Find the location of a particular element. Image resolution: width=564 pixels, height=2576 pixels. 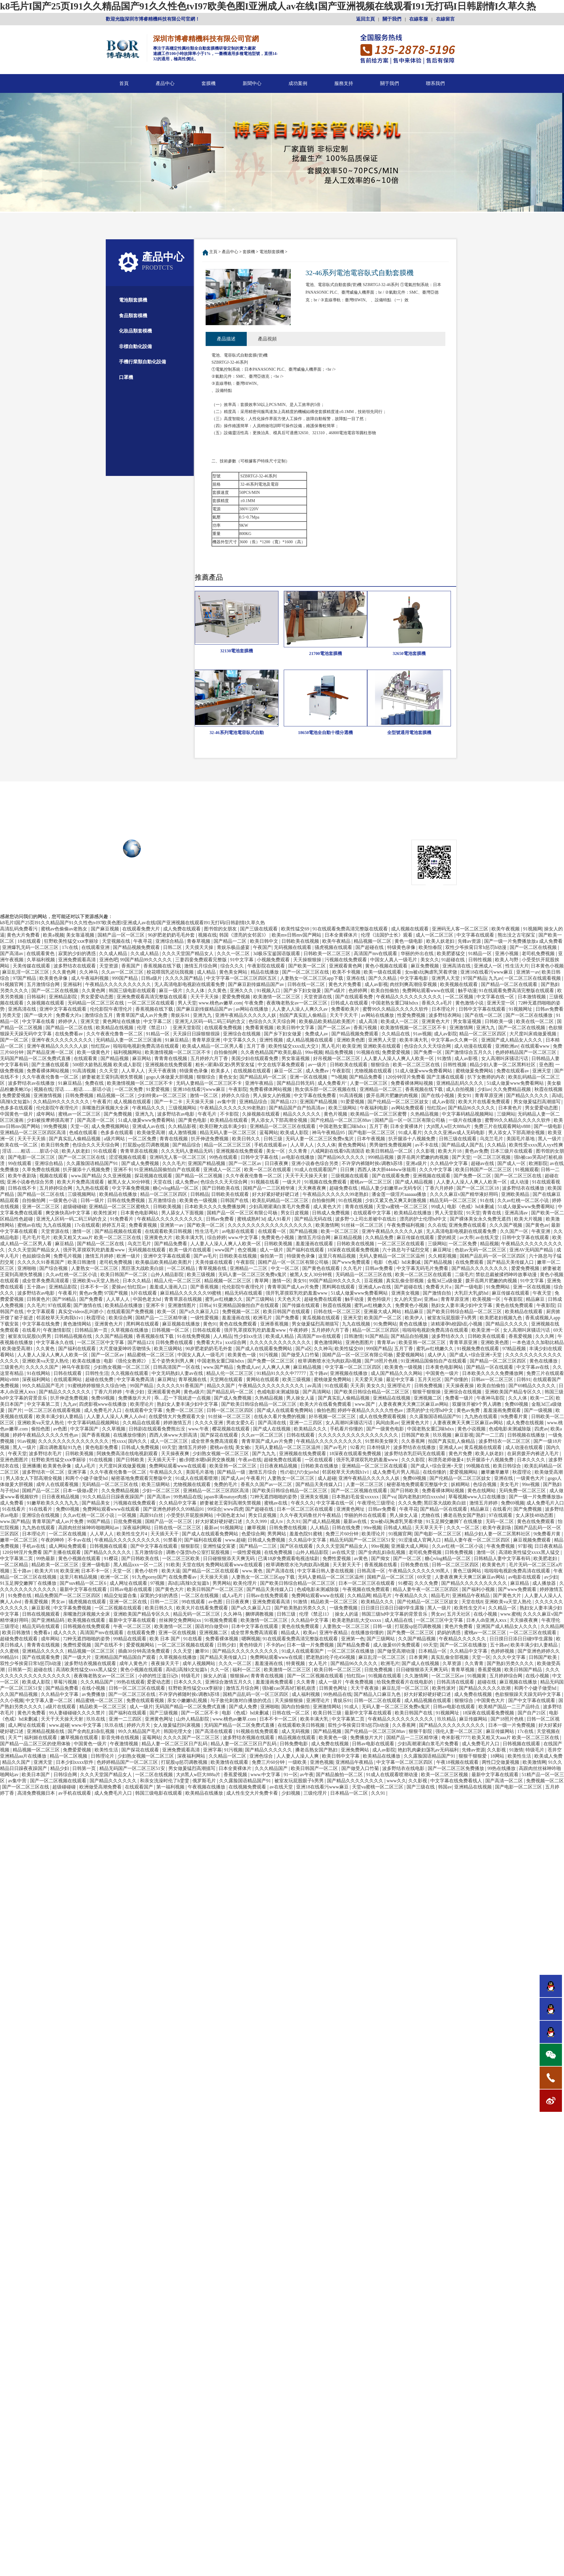

麻豆传媒在线观看 is located at coordinates (416, 1238).